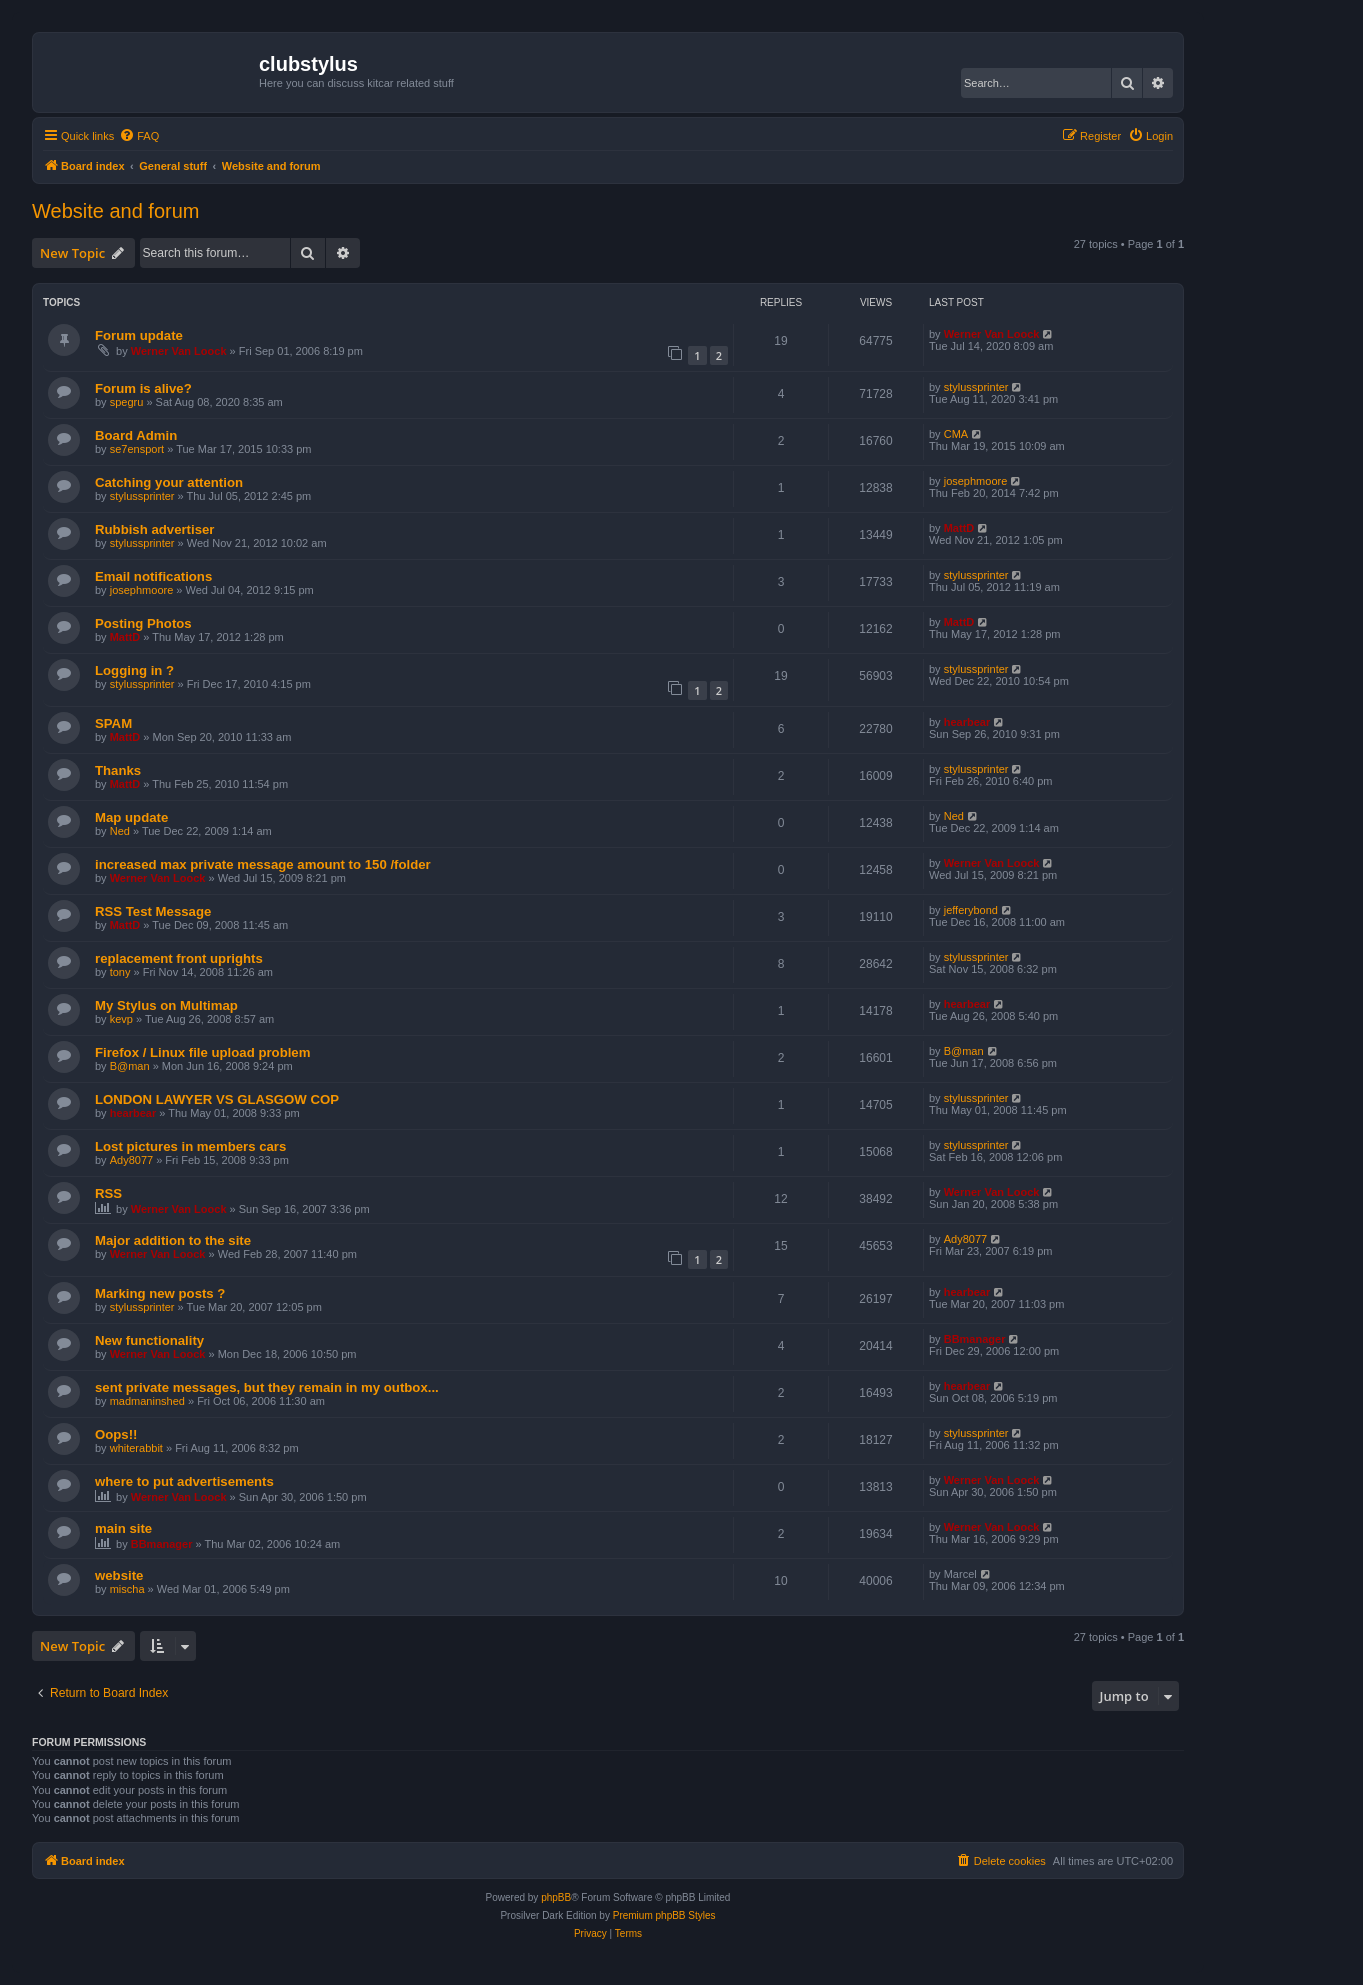 The height and width of the screenshot is (1985, 1363). I want to click on kevp, so click(121, 1019).